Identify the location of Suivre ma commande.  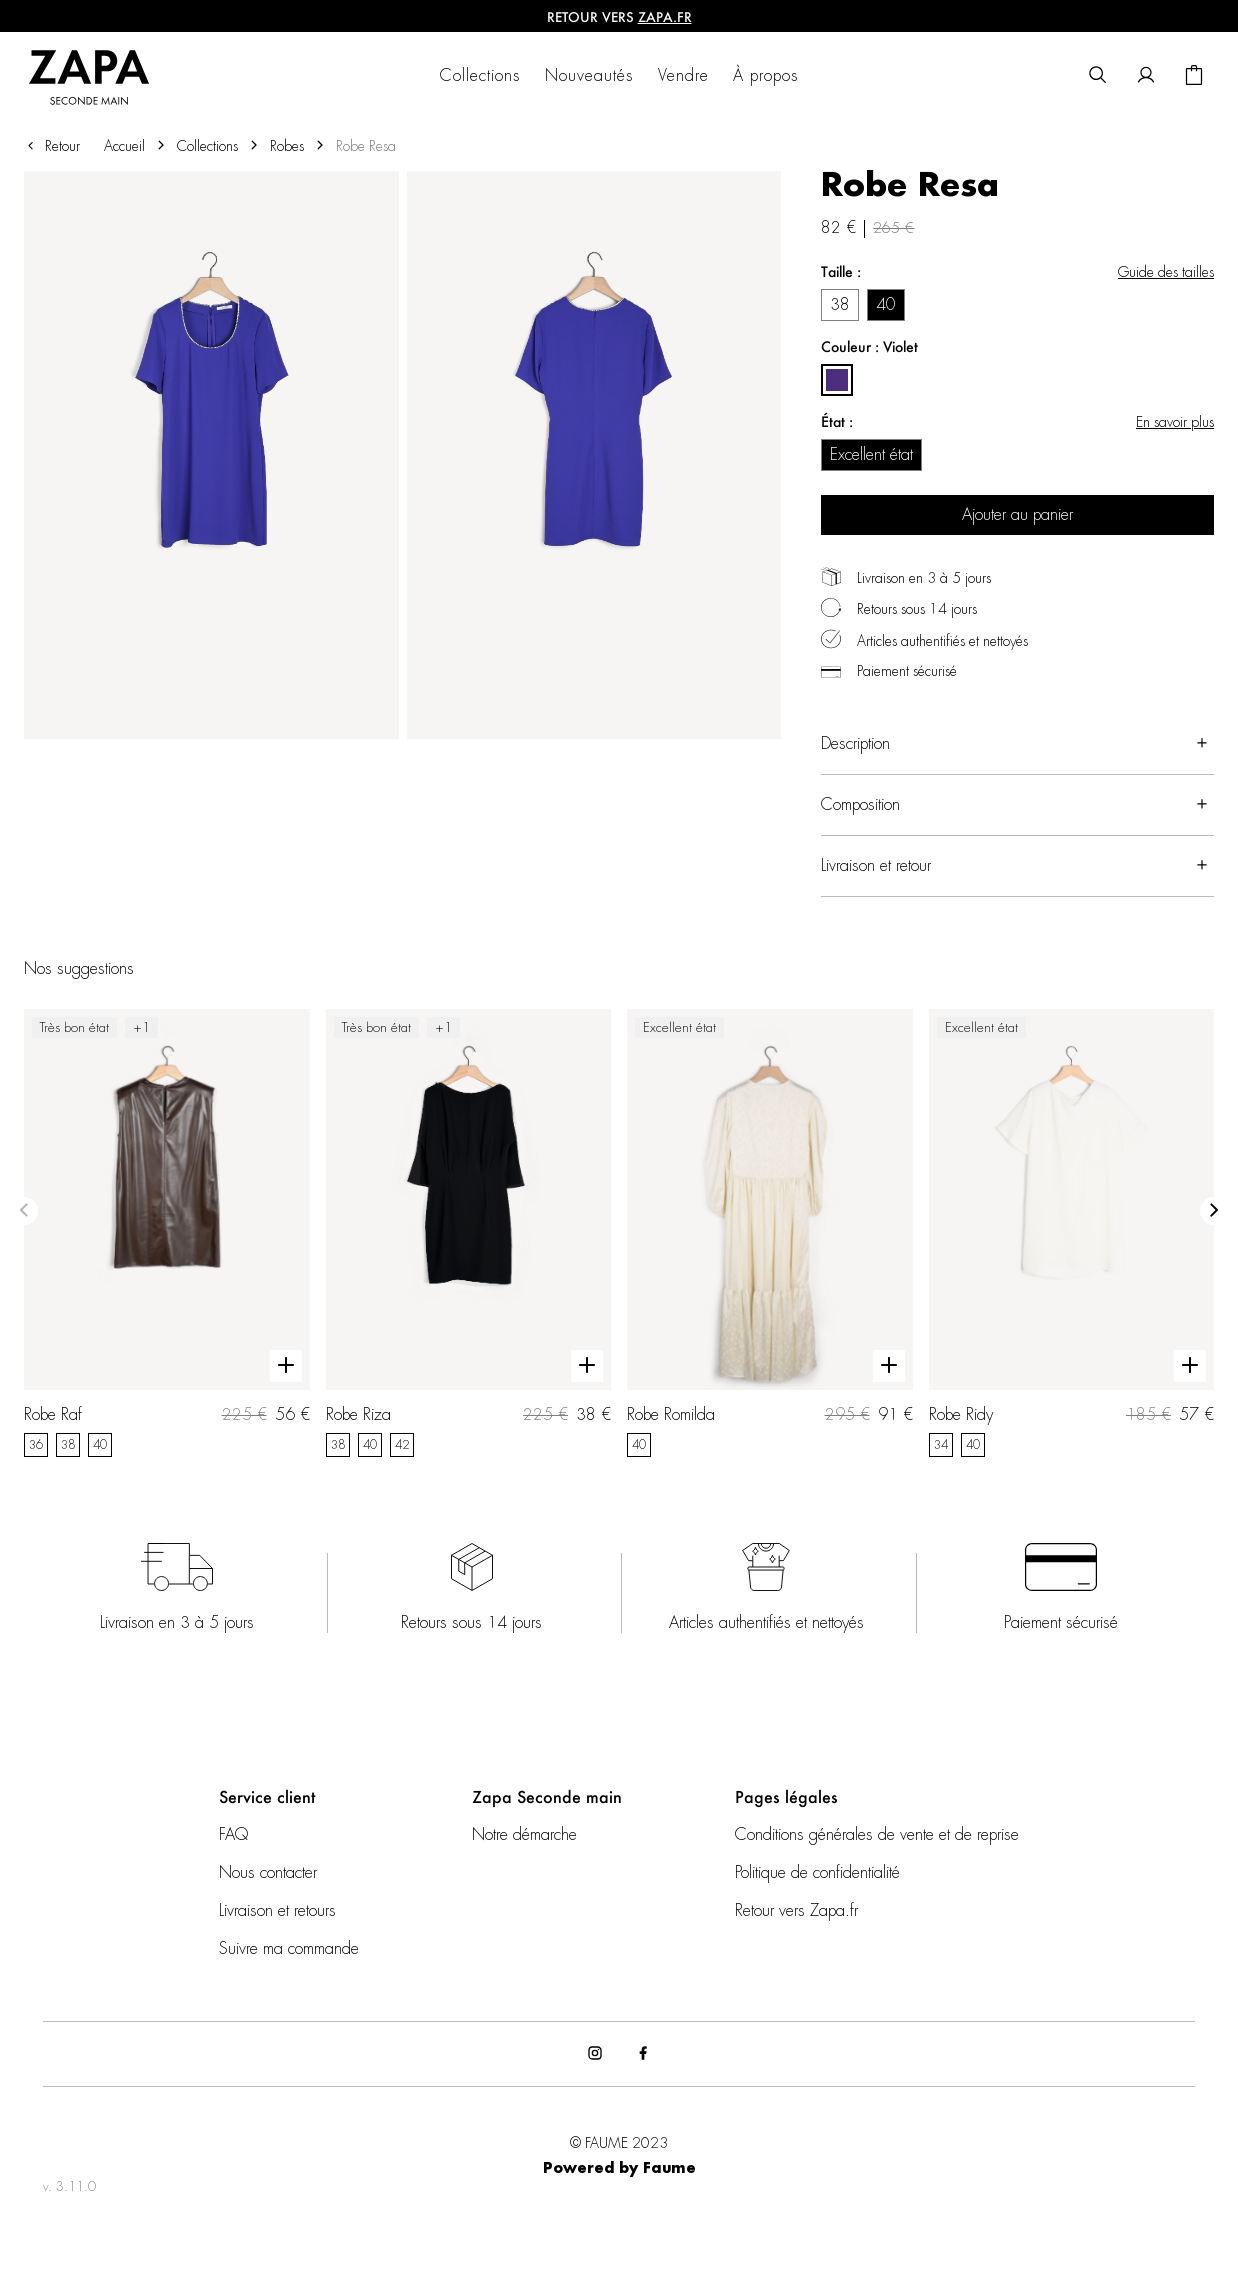
(289, 1949).